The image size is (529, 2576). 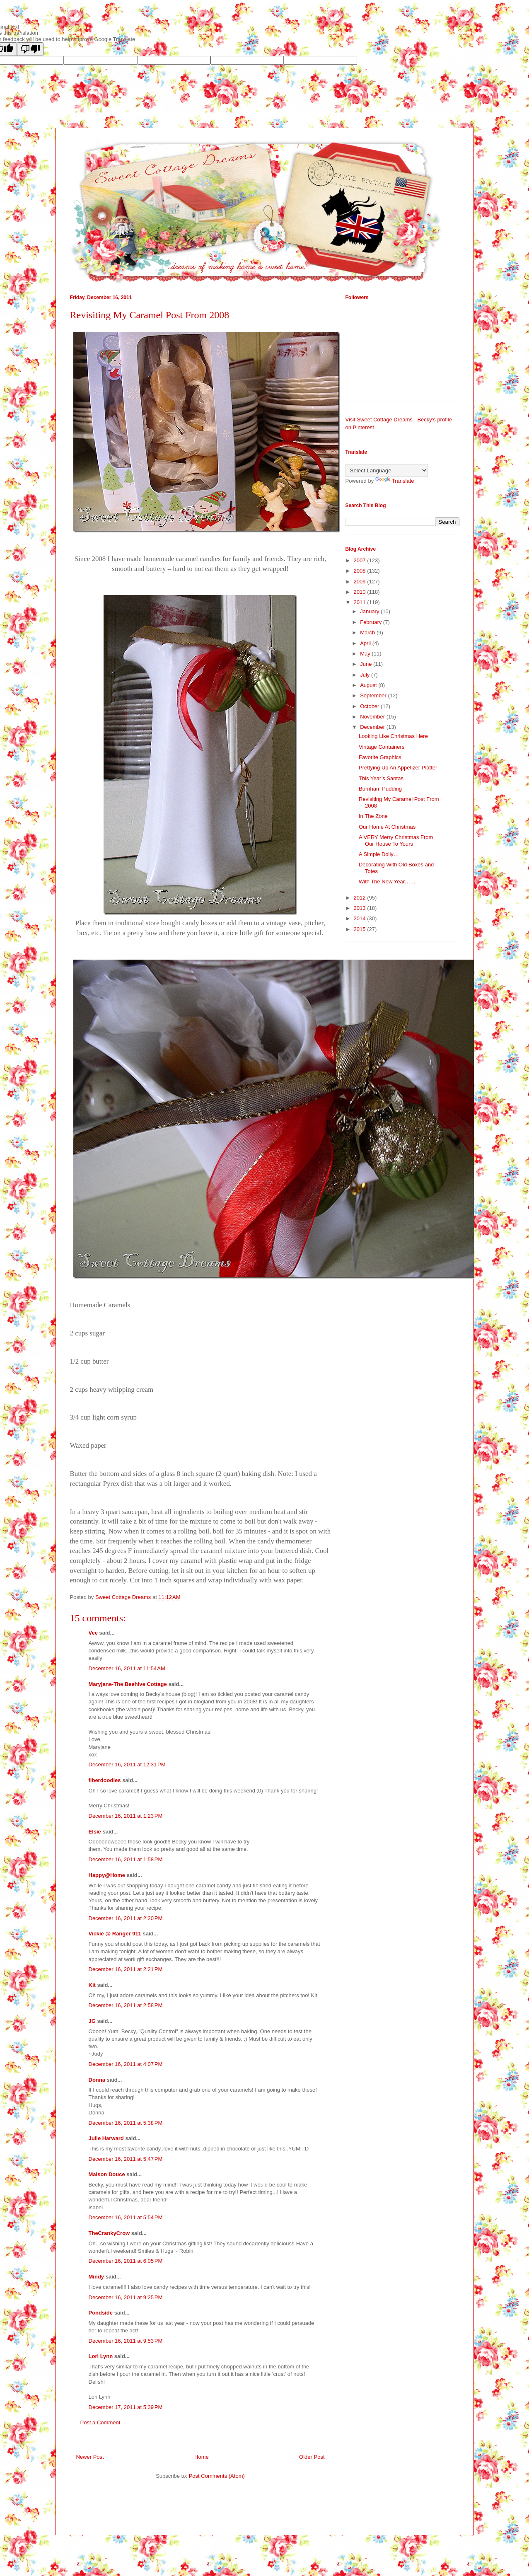 I want to click on April, so click(x=366, y=643).